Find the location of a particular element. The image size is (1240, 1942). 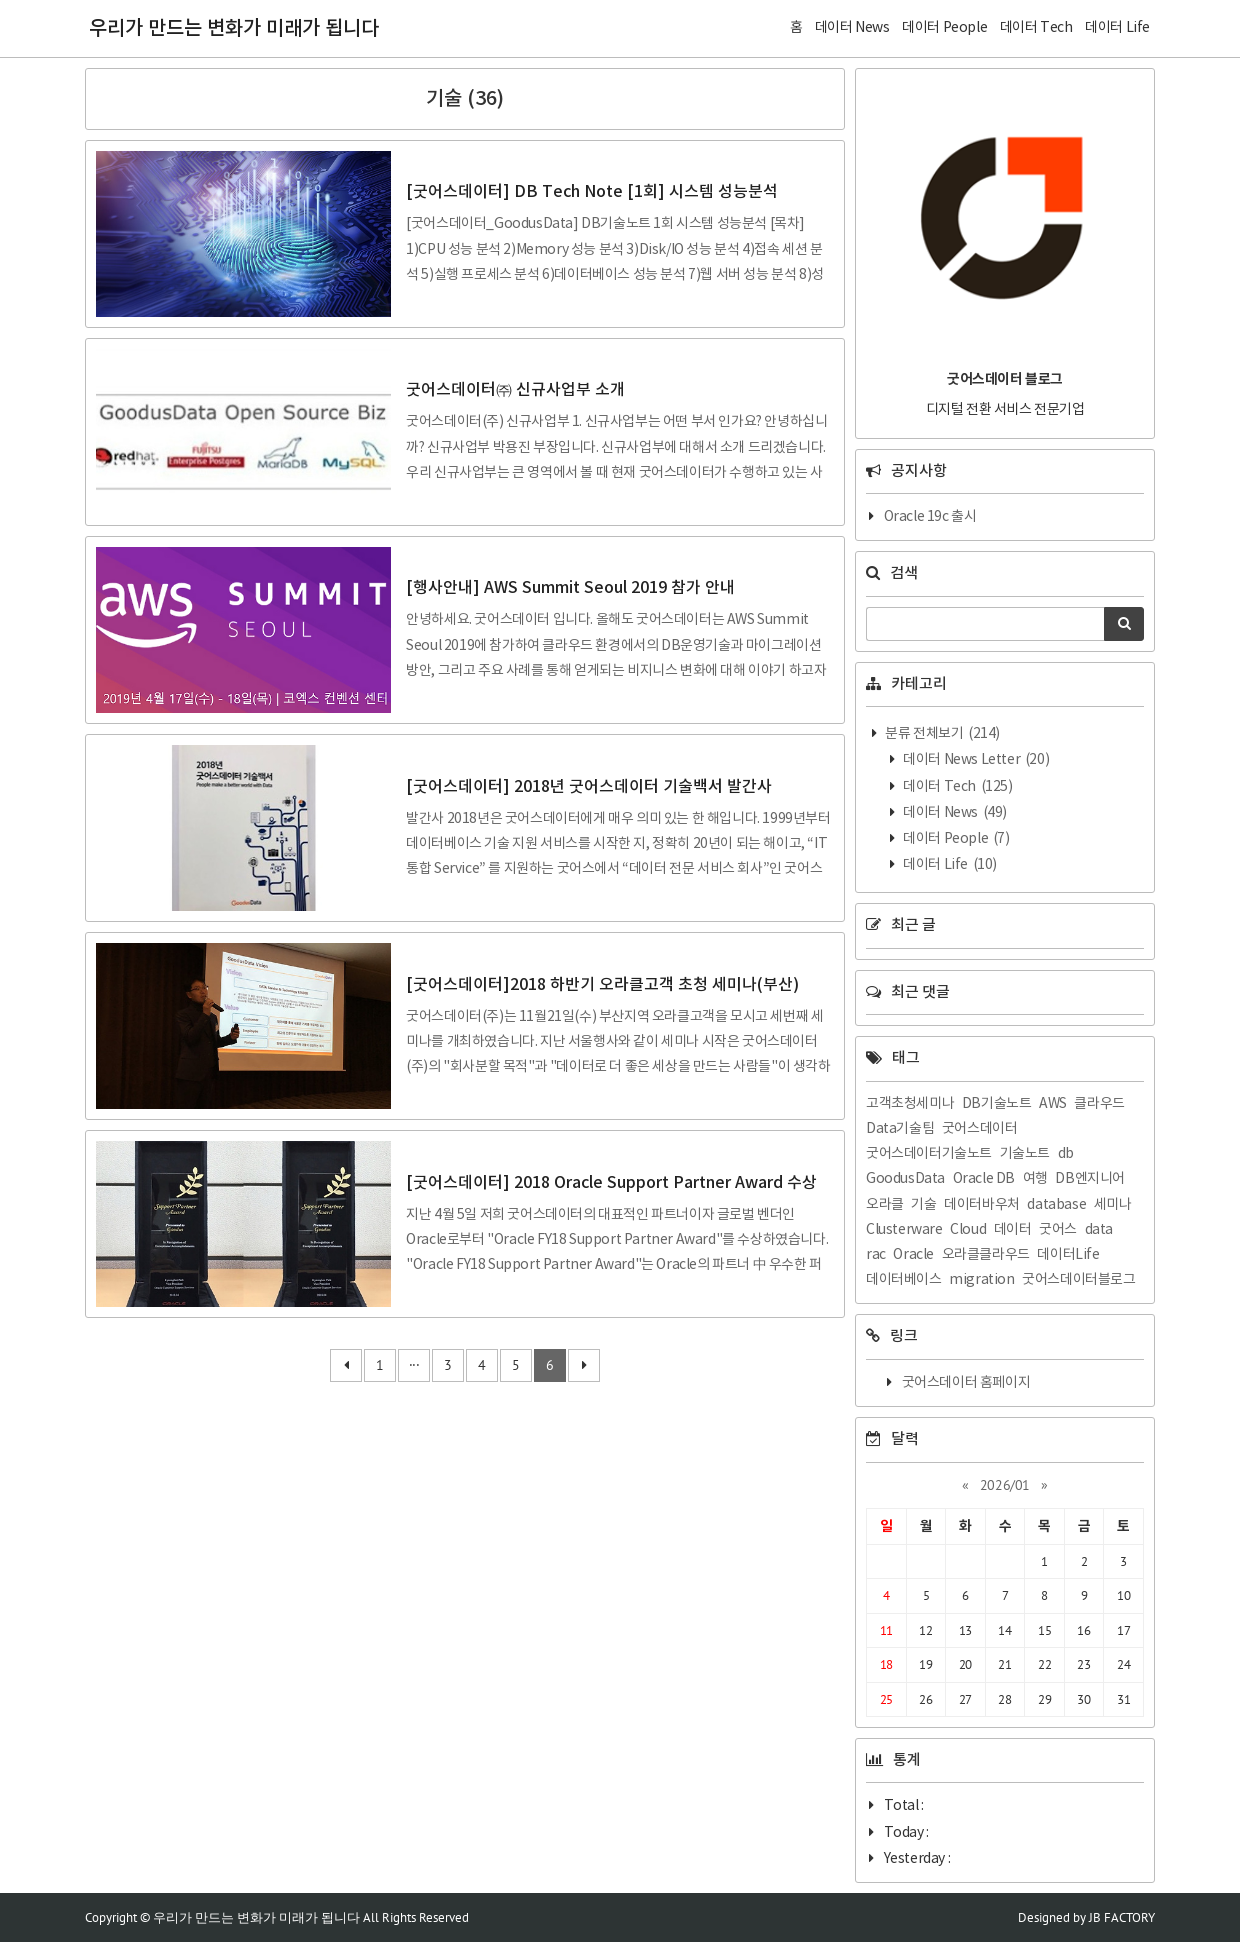

데이터 is located at coordinates (1013, 1230).